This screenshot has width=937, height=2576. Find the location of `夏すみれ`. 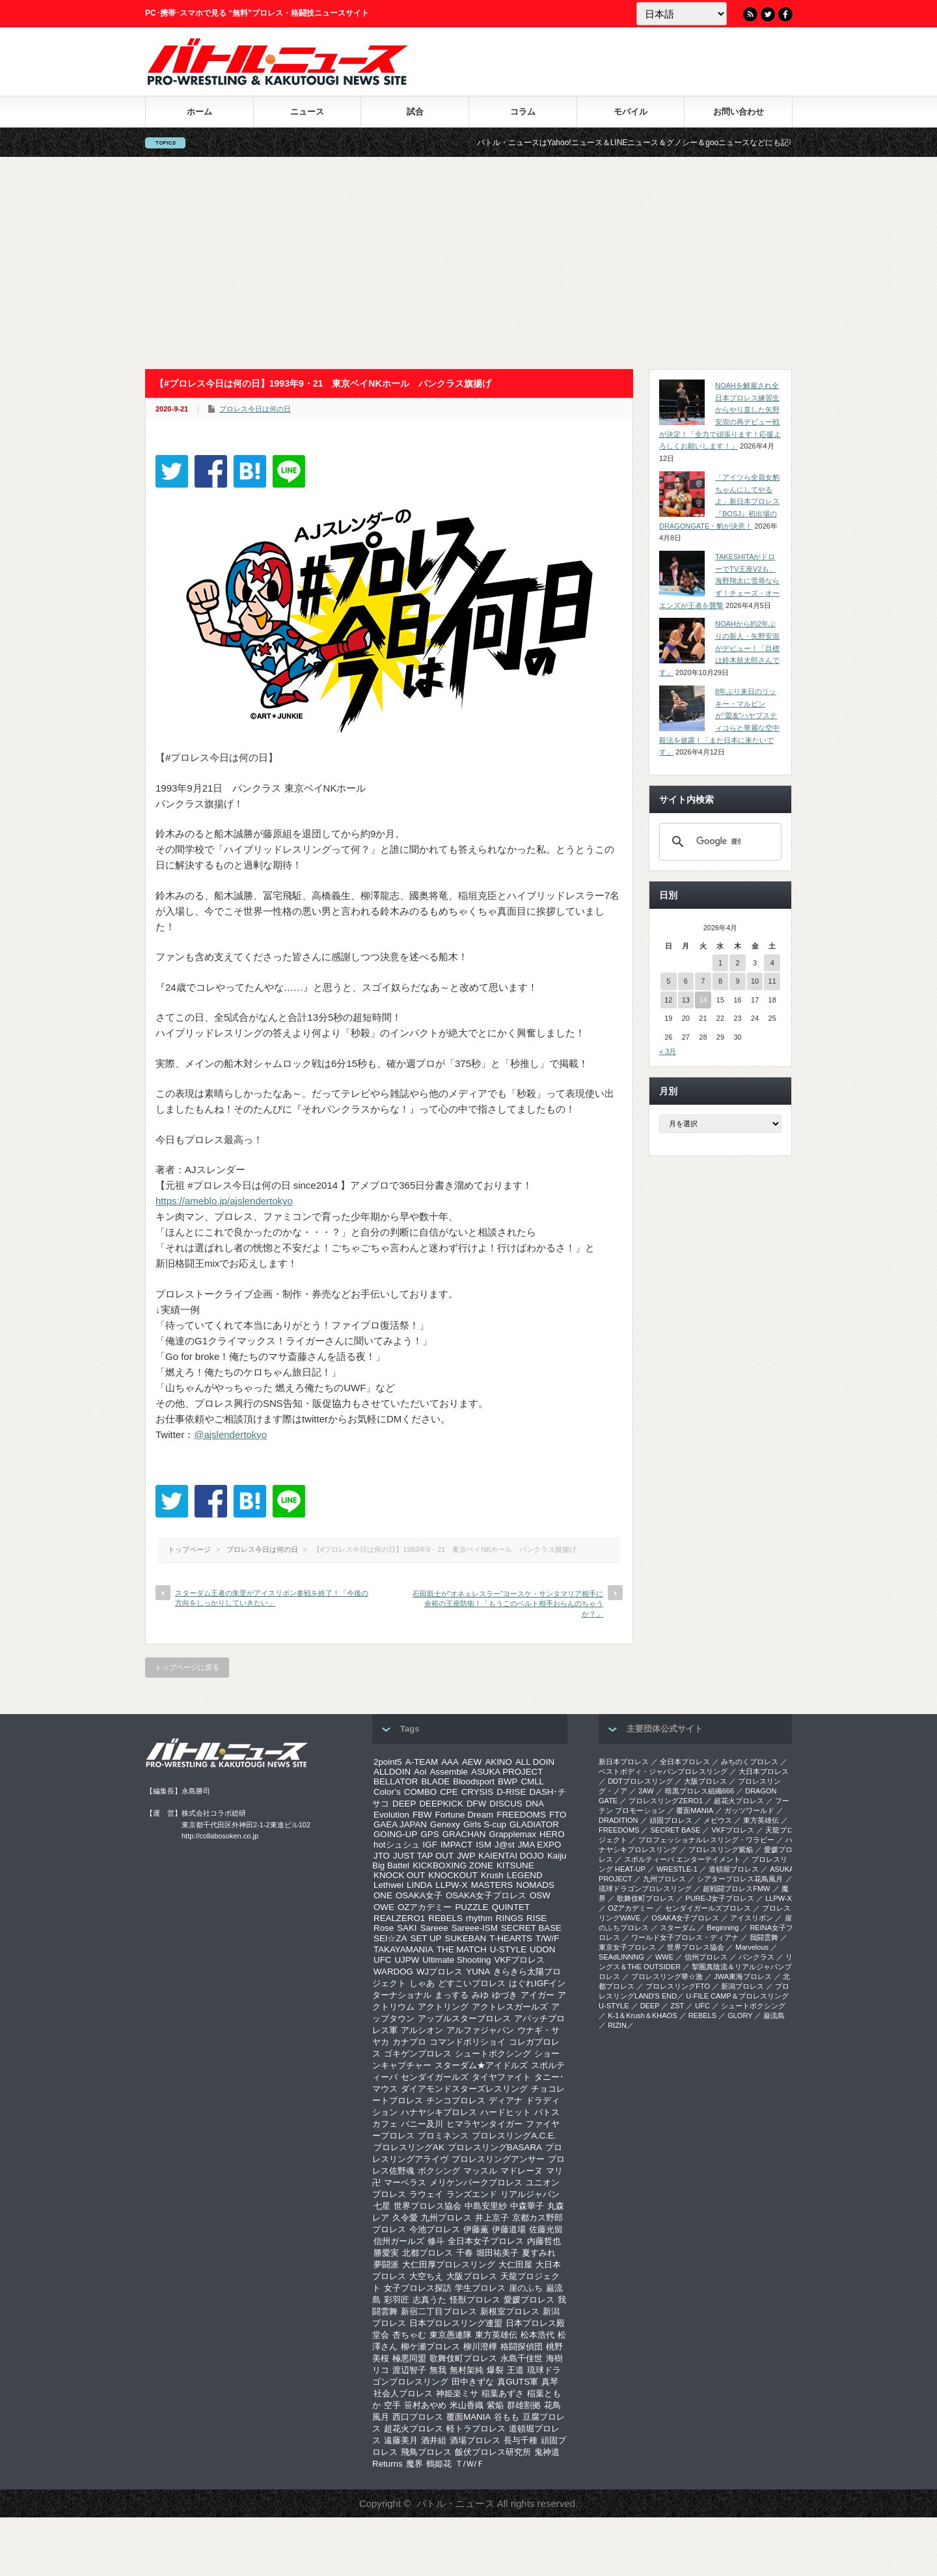

夏すみれ is located at coordinates (539, 2253).